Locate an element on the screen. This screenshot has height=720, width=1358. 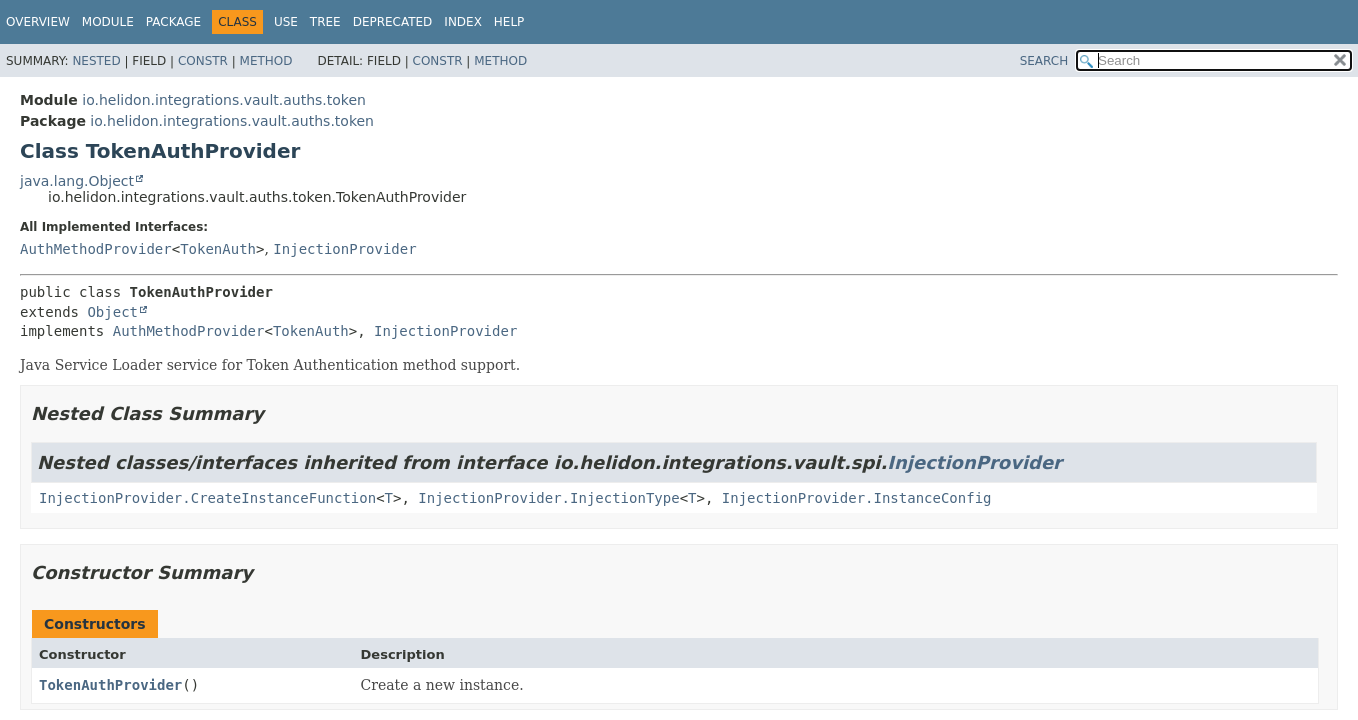
InjectionProvider is located at coordinates (344, 249).